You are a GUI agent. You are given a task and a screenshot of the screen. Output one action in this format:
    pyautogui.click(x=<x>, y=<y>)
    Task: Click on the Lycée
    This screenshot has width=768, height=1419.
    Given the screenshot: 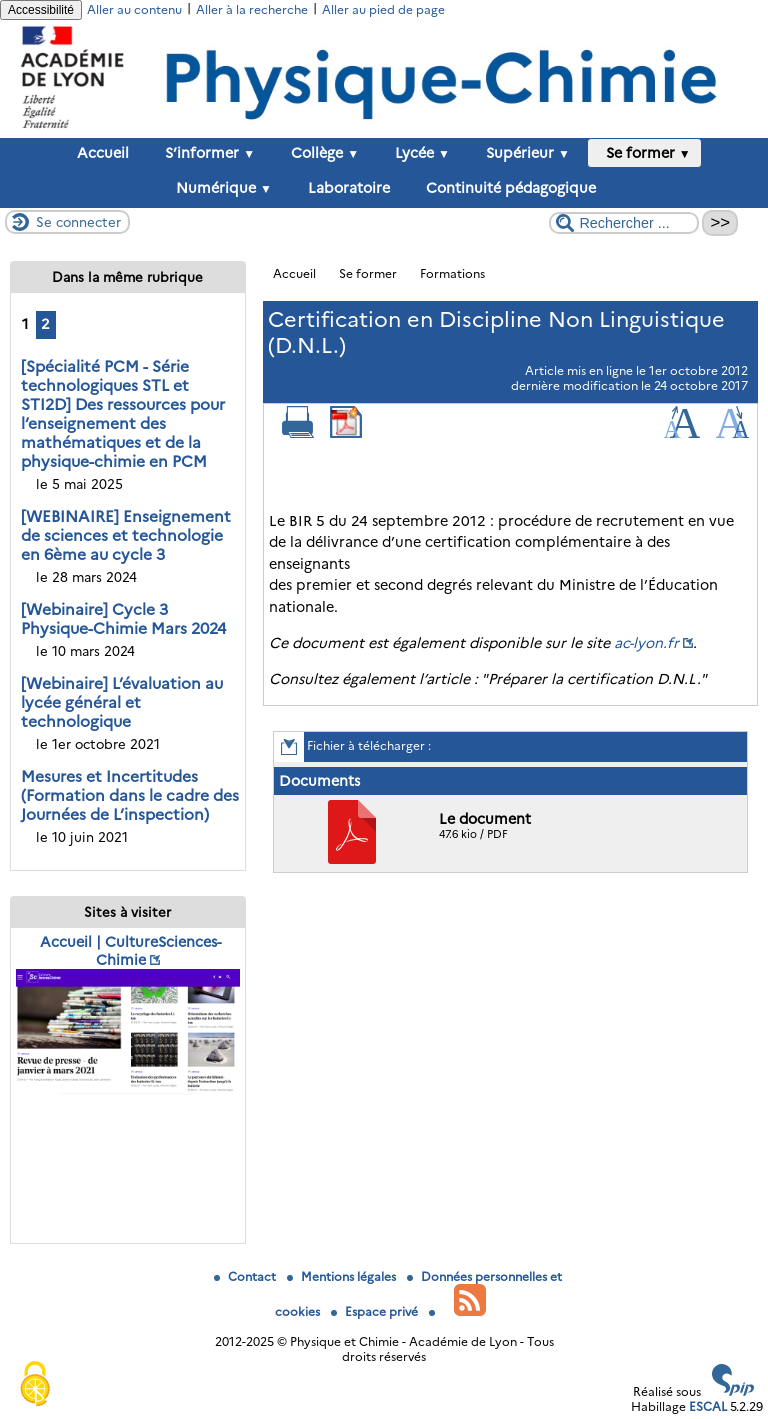 What is the action you would take?
    pyautogui.click(x=418, y=153)
    